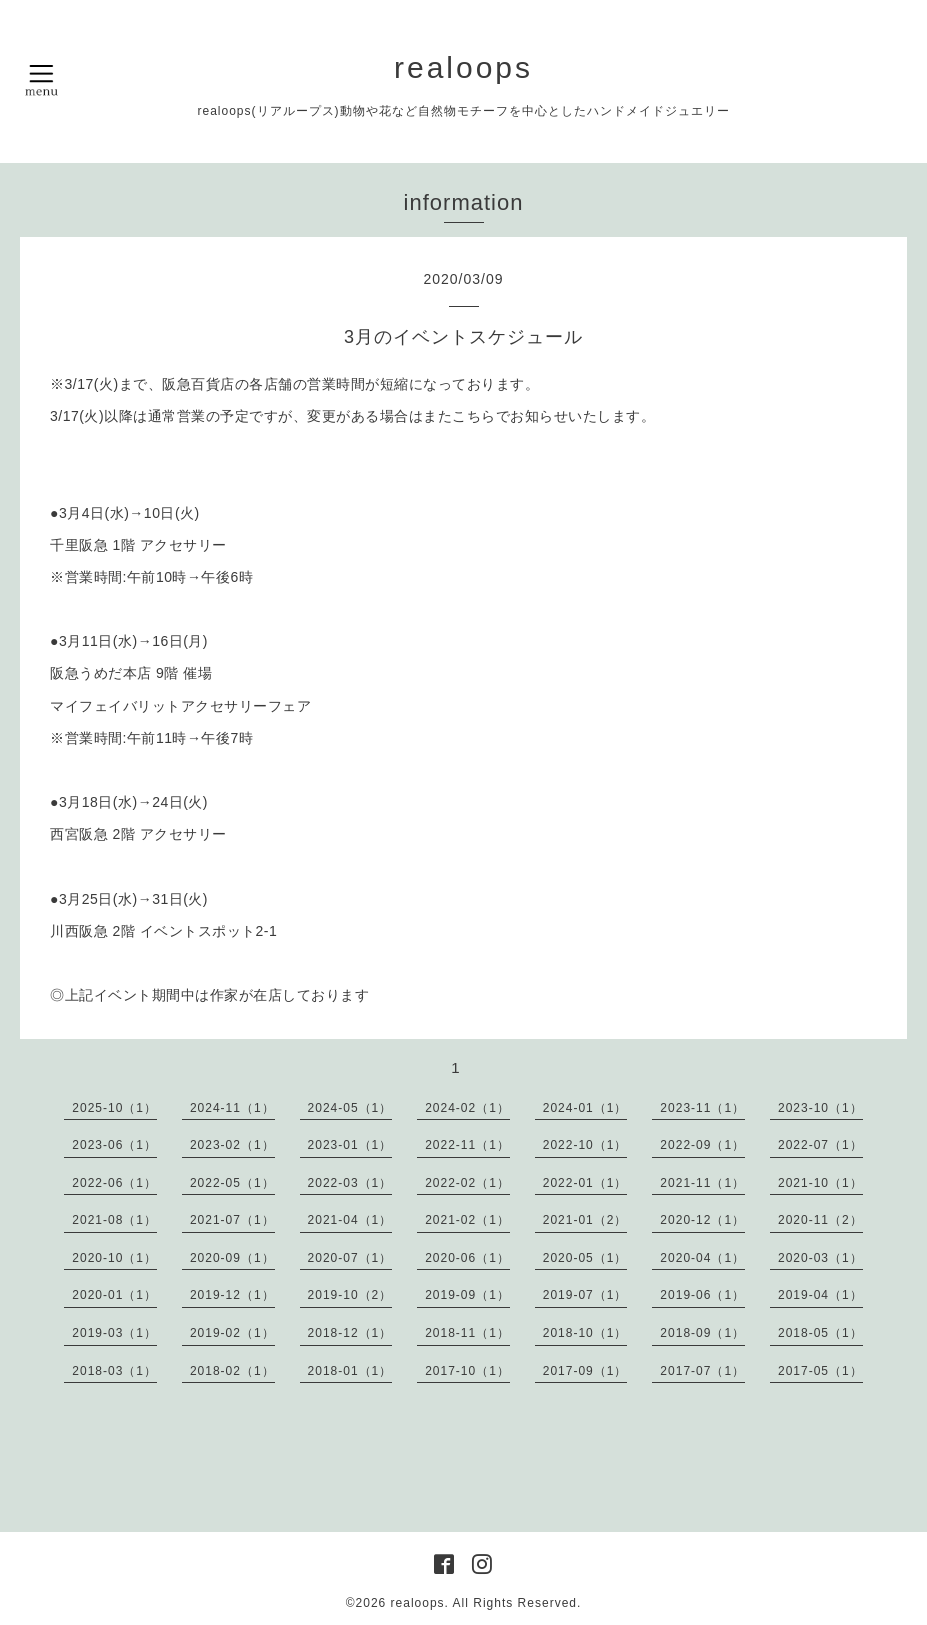 The height and width of the screenshot is (1625, 927). Describe the element at coordinates (820, 1295) in the screenshot. I see `2019-04（1）` at that location.